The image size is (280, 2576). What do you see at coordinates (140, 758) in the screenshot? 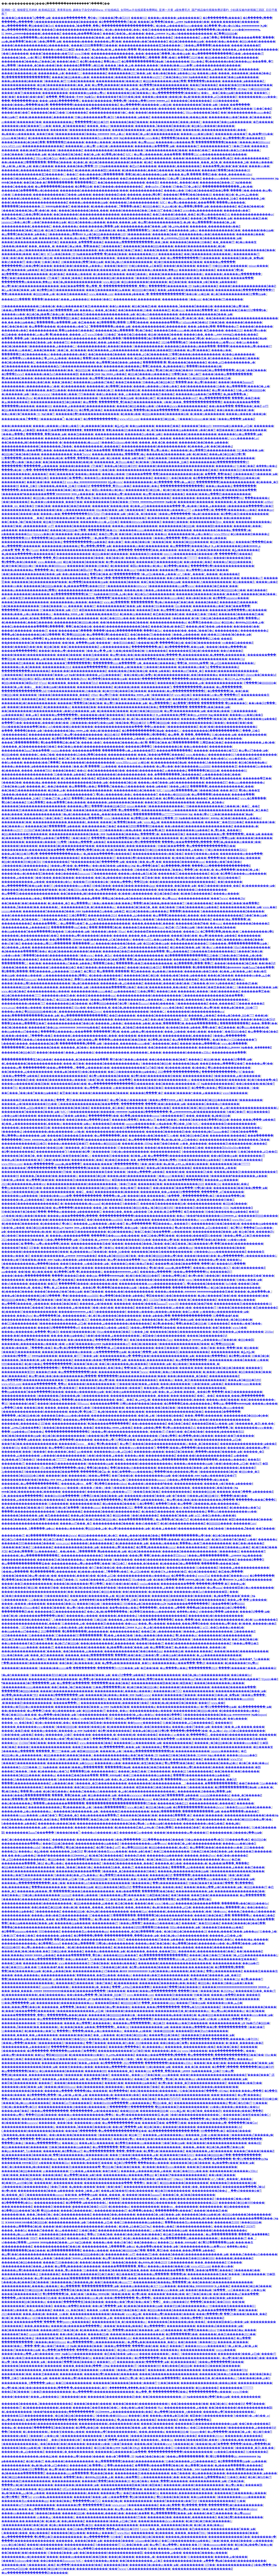
I see `����ŷ��һ��` at bounding box center [140, 758].